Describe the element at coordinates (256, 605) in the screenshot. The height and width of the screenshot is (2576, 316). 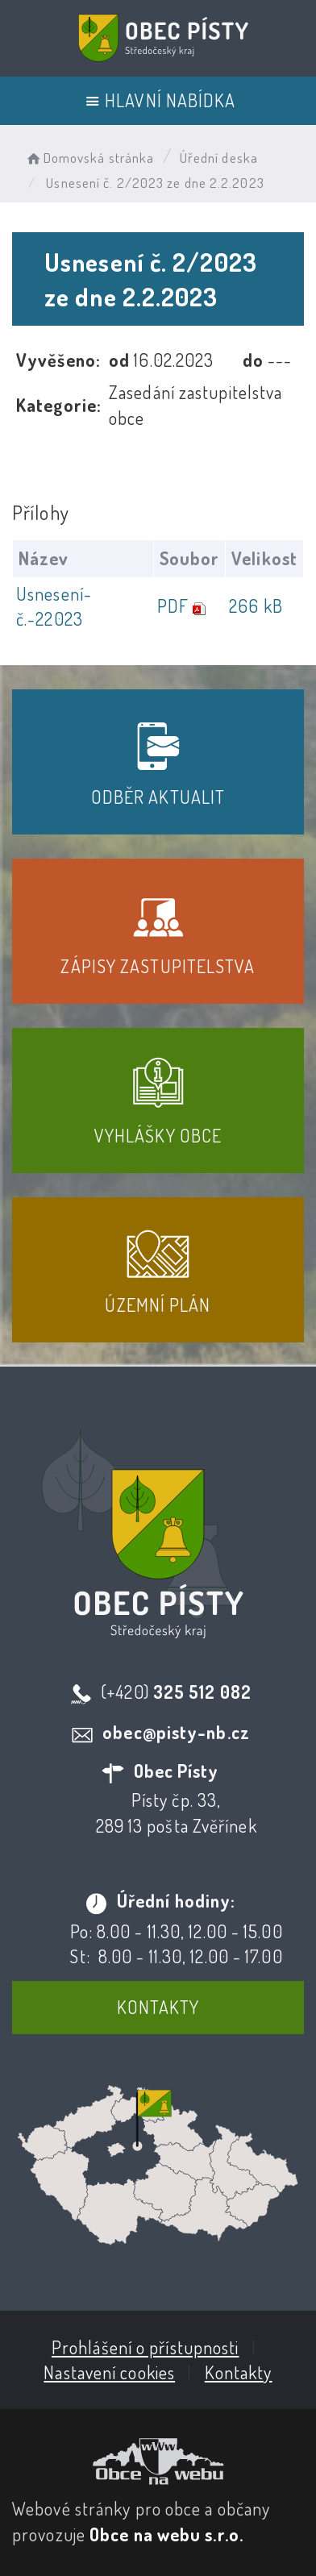
I see `266 kB` at that location.